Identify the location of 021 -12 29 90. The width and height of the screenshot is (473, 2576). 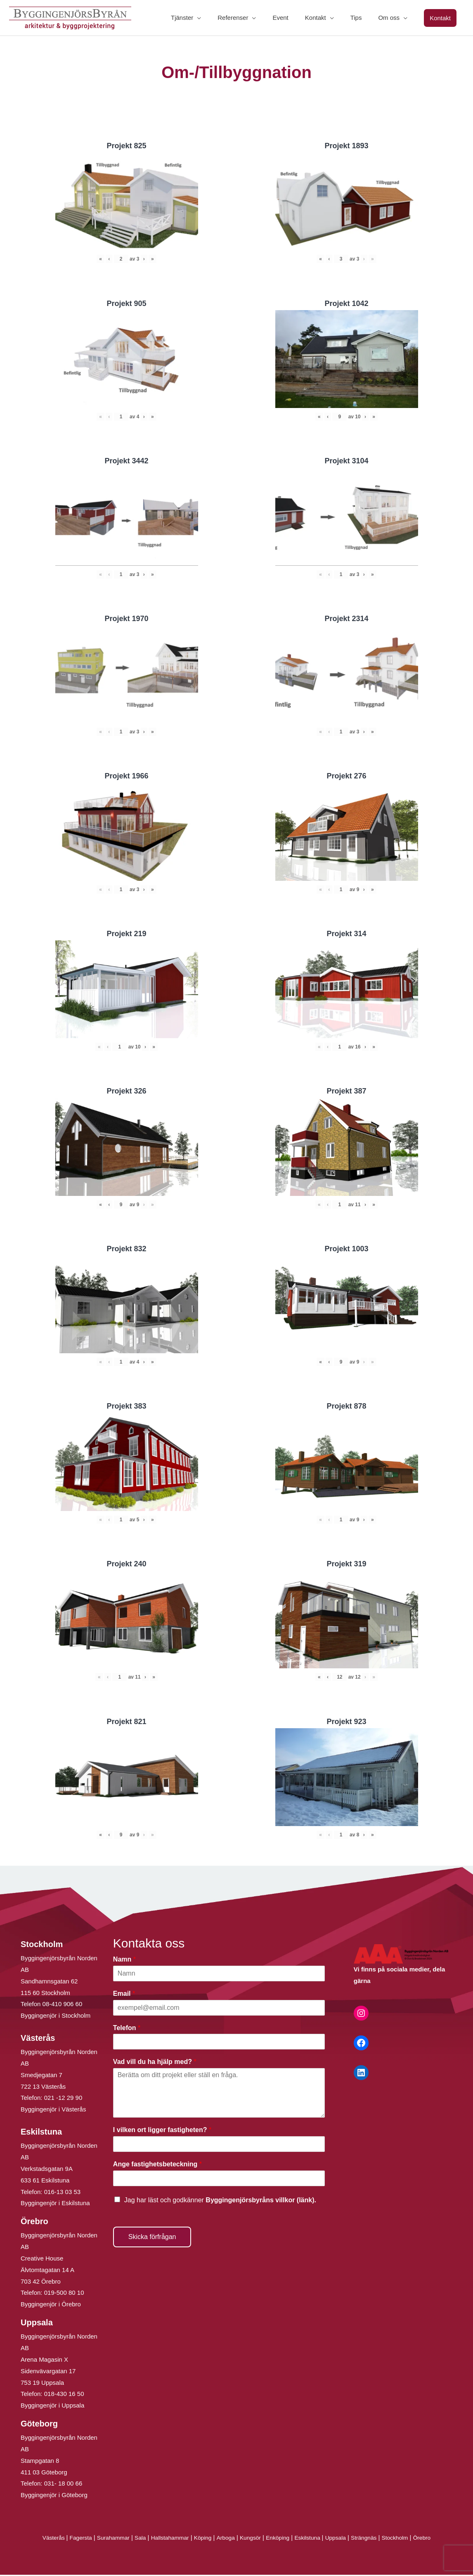
(63, 2098).